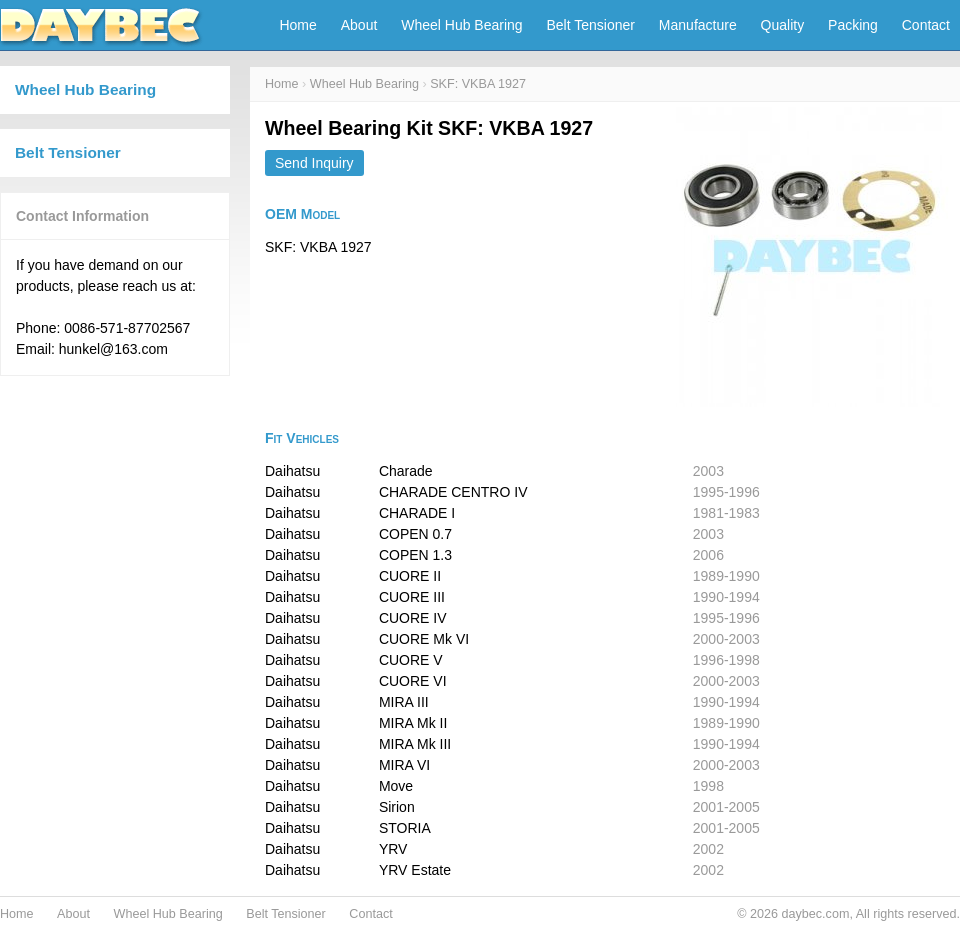  What do you see at coordinates (297, 25) in the screenshot?
I see `Home` at bounding box center [297, 25].